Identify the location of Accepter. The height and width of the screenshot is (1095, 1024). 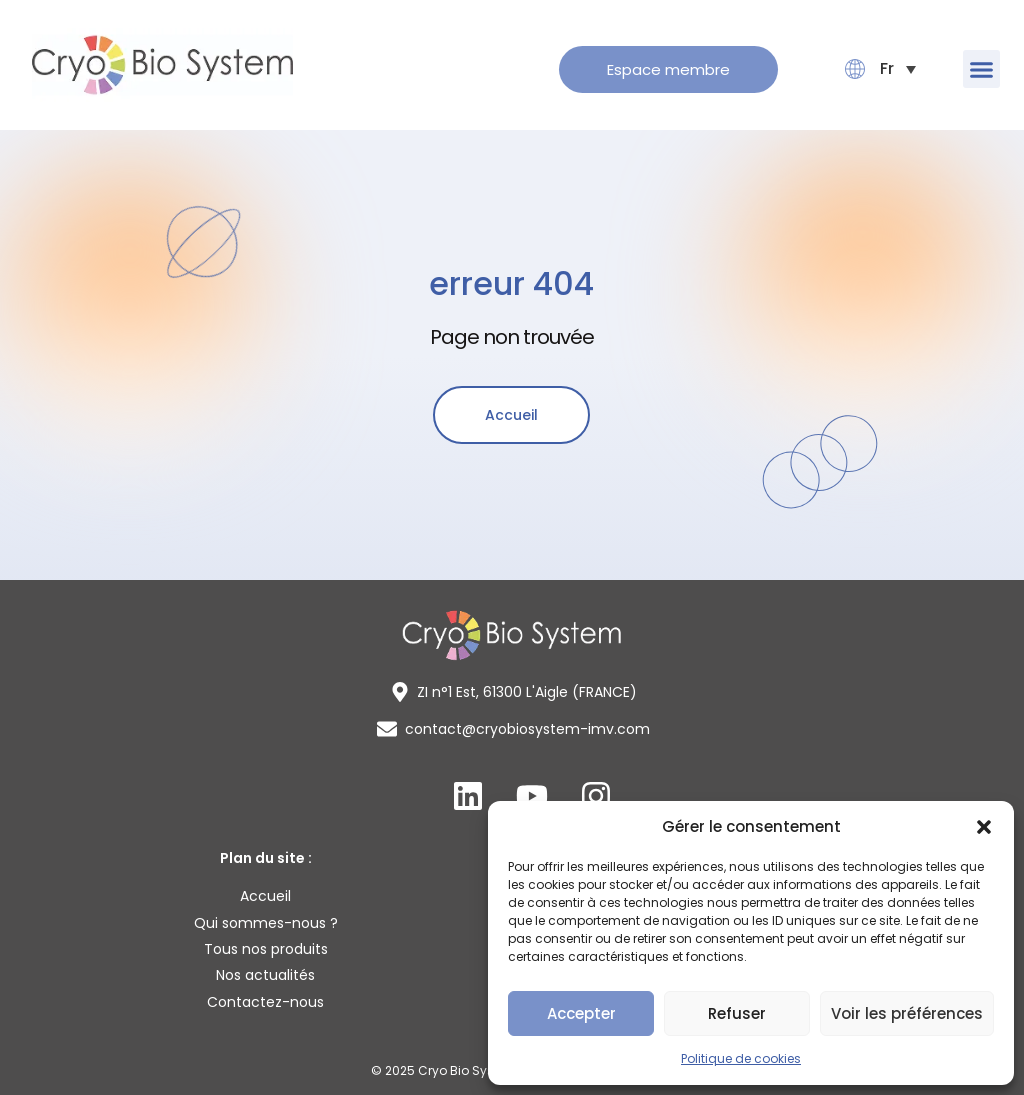
(581, 1013).